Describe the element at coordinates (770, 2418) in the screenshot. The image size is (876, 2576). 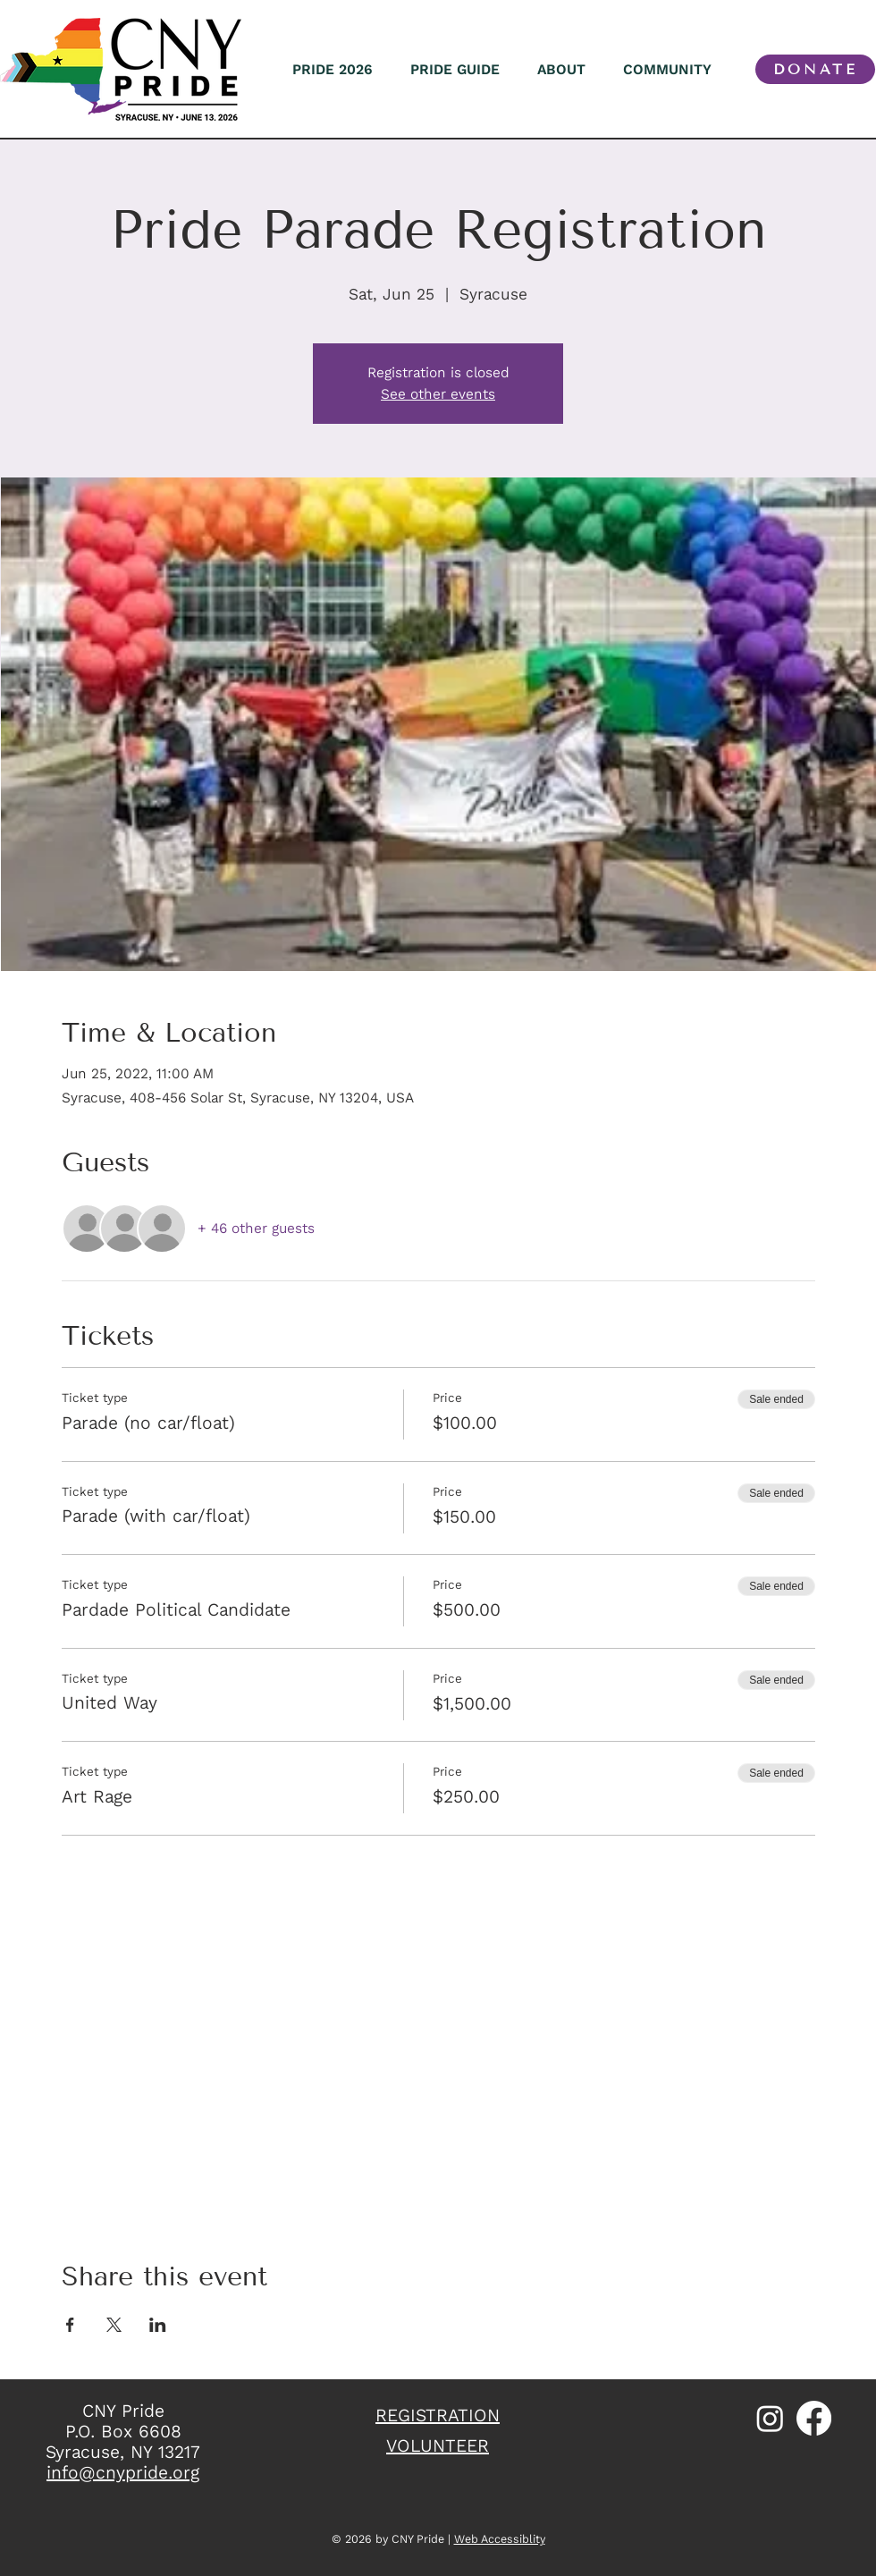
I see `[Instagram]` at that location.